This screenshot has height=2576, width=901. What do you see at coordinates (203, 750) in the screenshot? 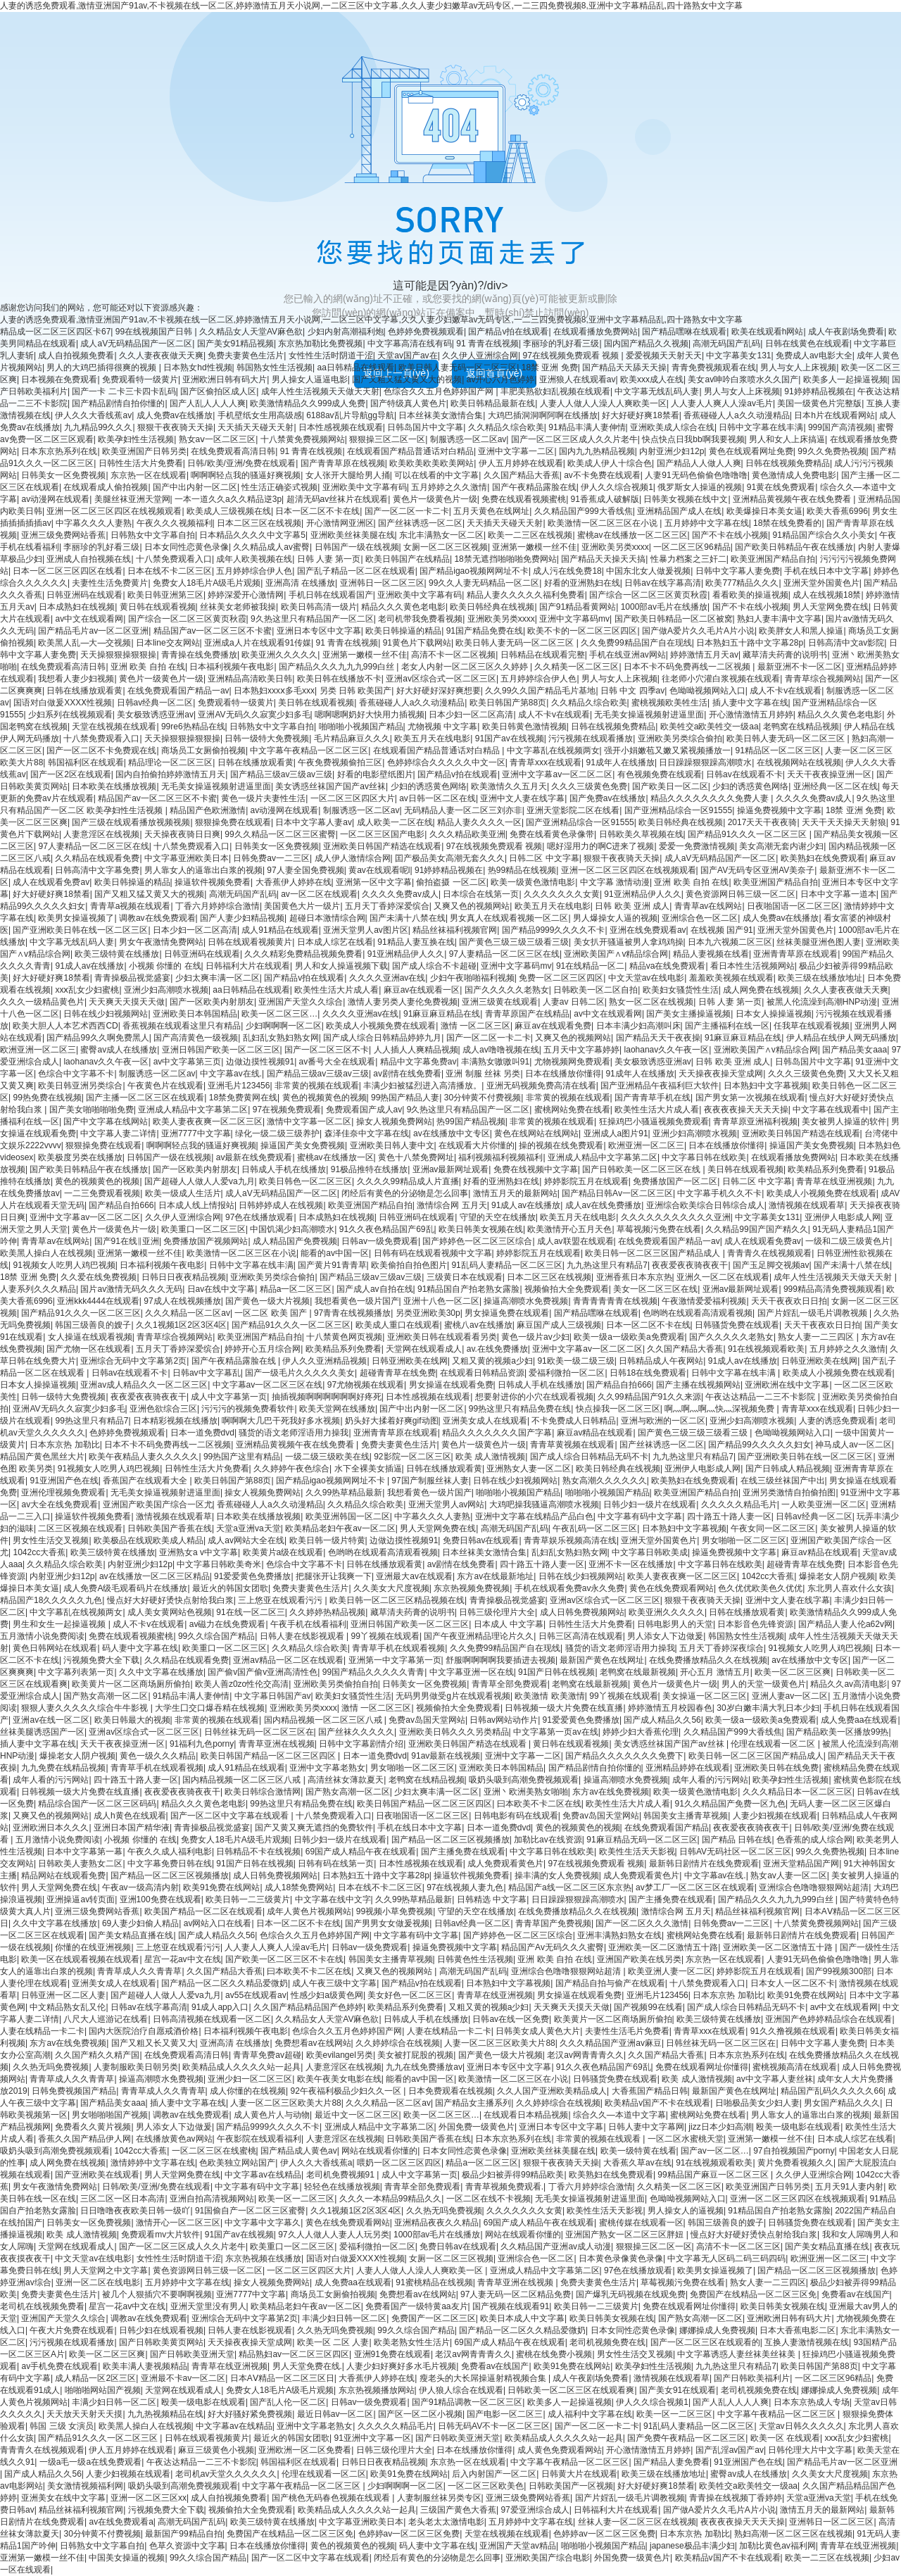
I see `商场员工女厕偷拍视频` at bounding box center [203, 750].